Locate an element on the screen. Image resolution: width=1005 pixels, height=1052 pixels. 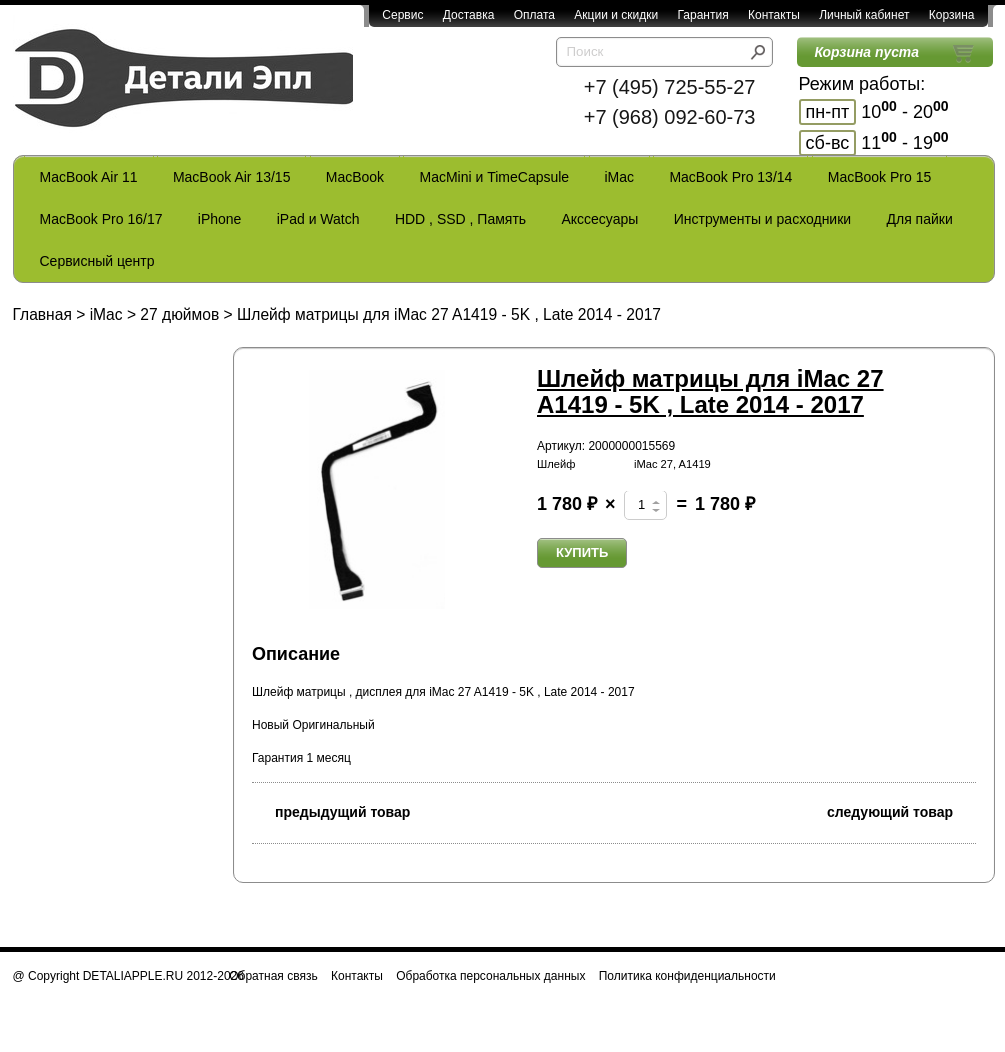
iPad и Watch is located at coordinates (318, 219).